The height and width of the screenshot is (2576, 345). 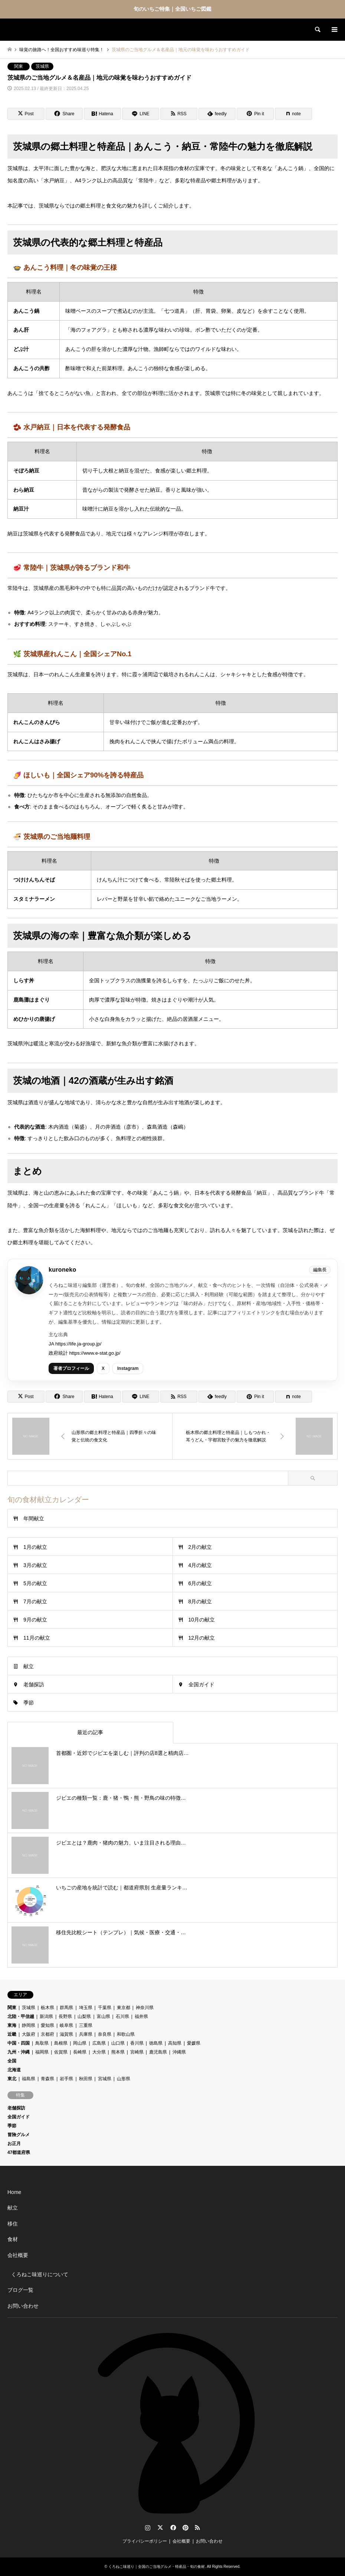 What do you see at coordinates (174, 2043) in the screenshot?
I see `高知県` at bounding box center [174, 2043].